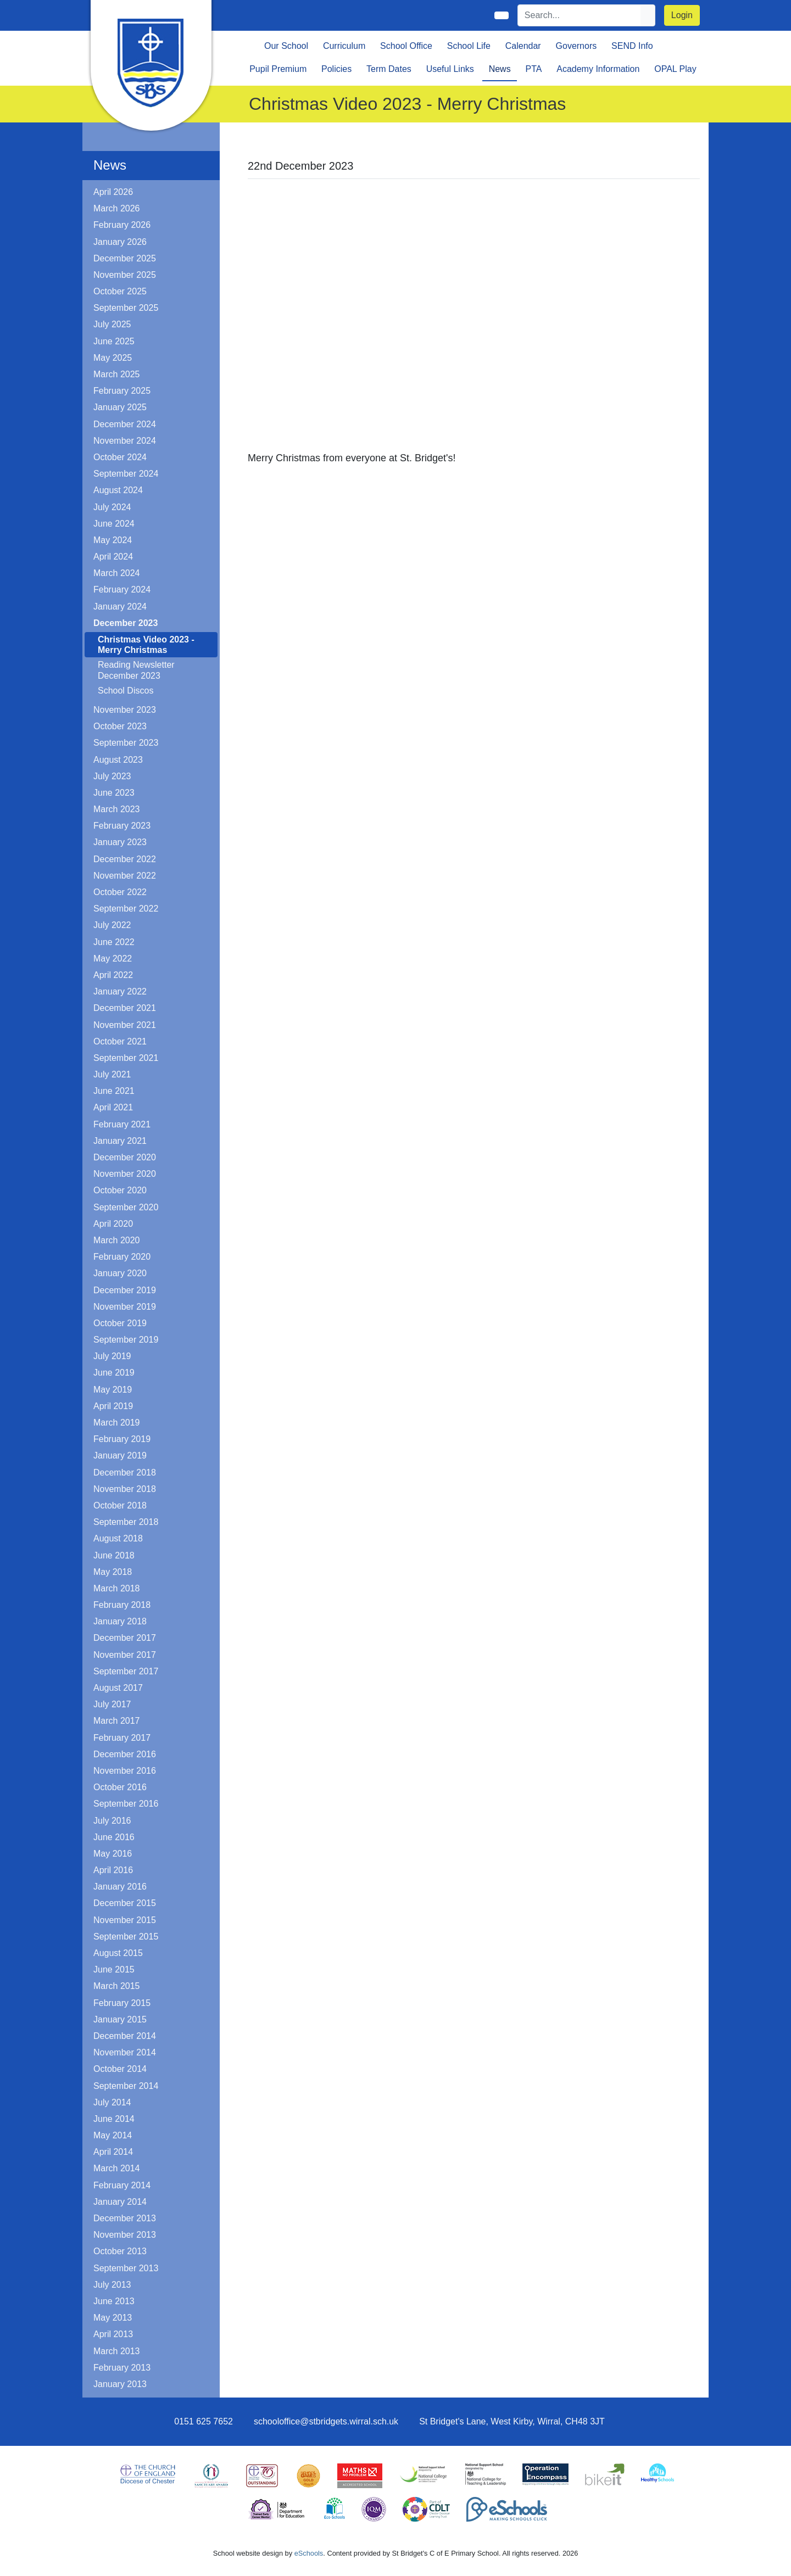 Image resolution: width=791 pixels, height=2576 pixels. What do you see at coordinates (523, 46) in the screenshot?
I see `Calendar` at bounding box center [523, 46].